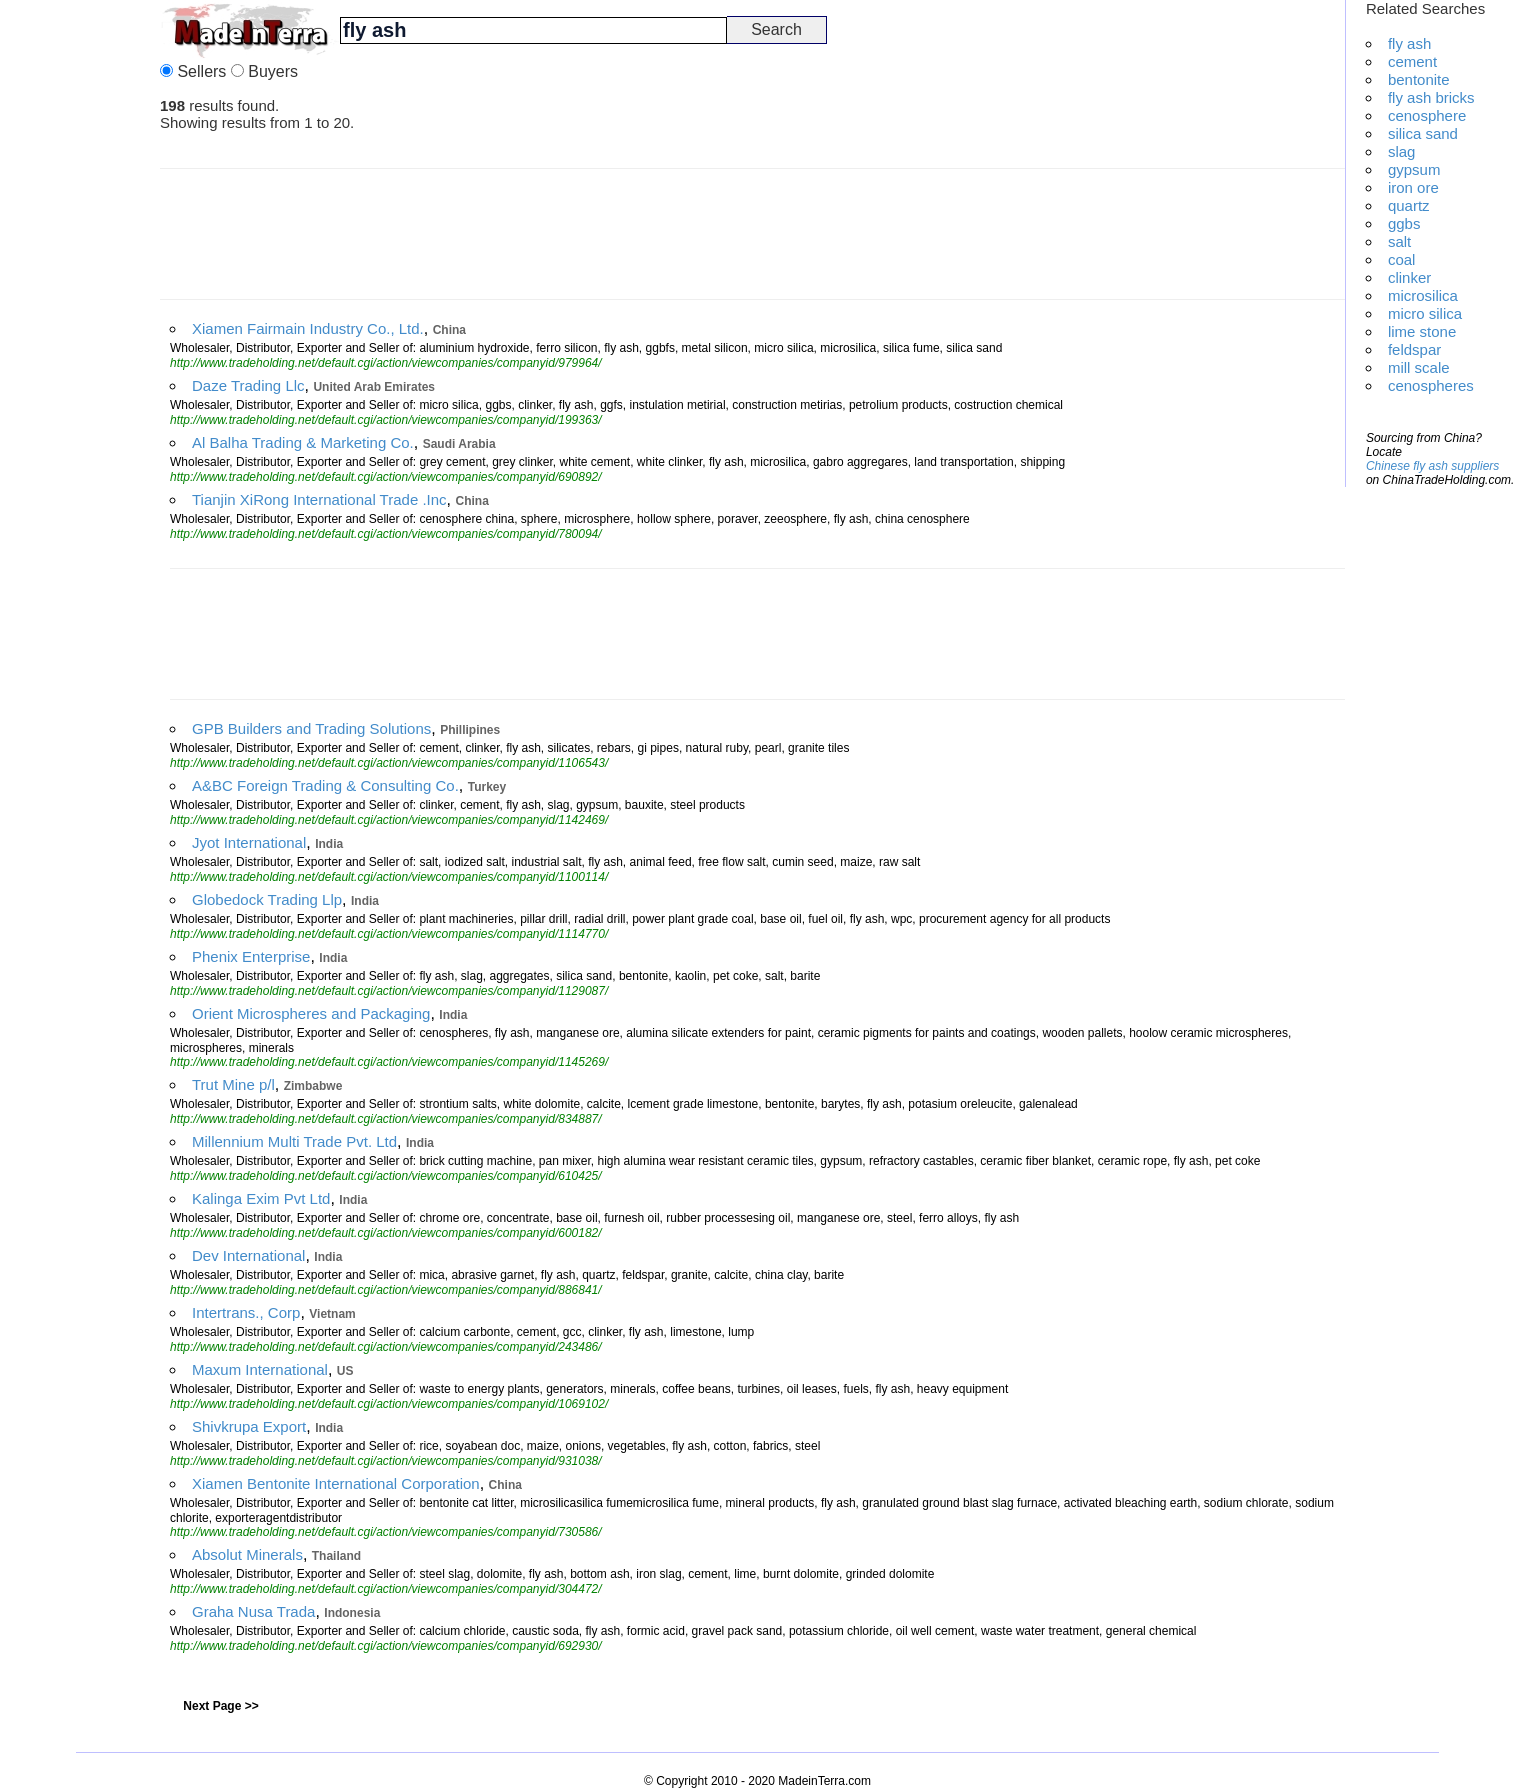 The height and width of the screenshot is (1790, 1515). I want to click on microsilica, so click(1423, 295).